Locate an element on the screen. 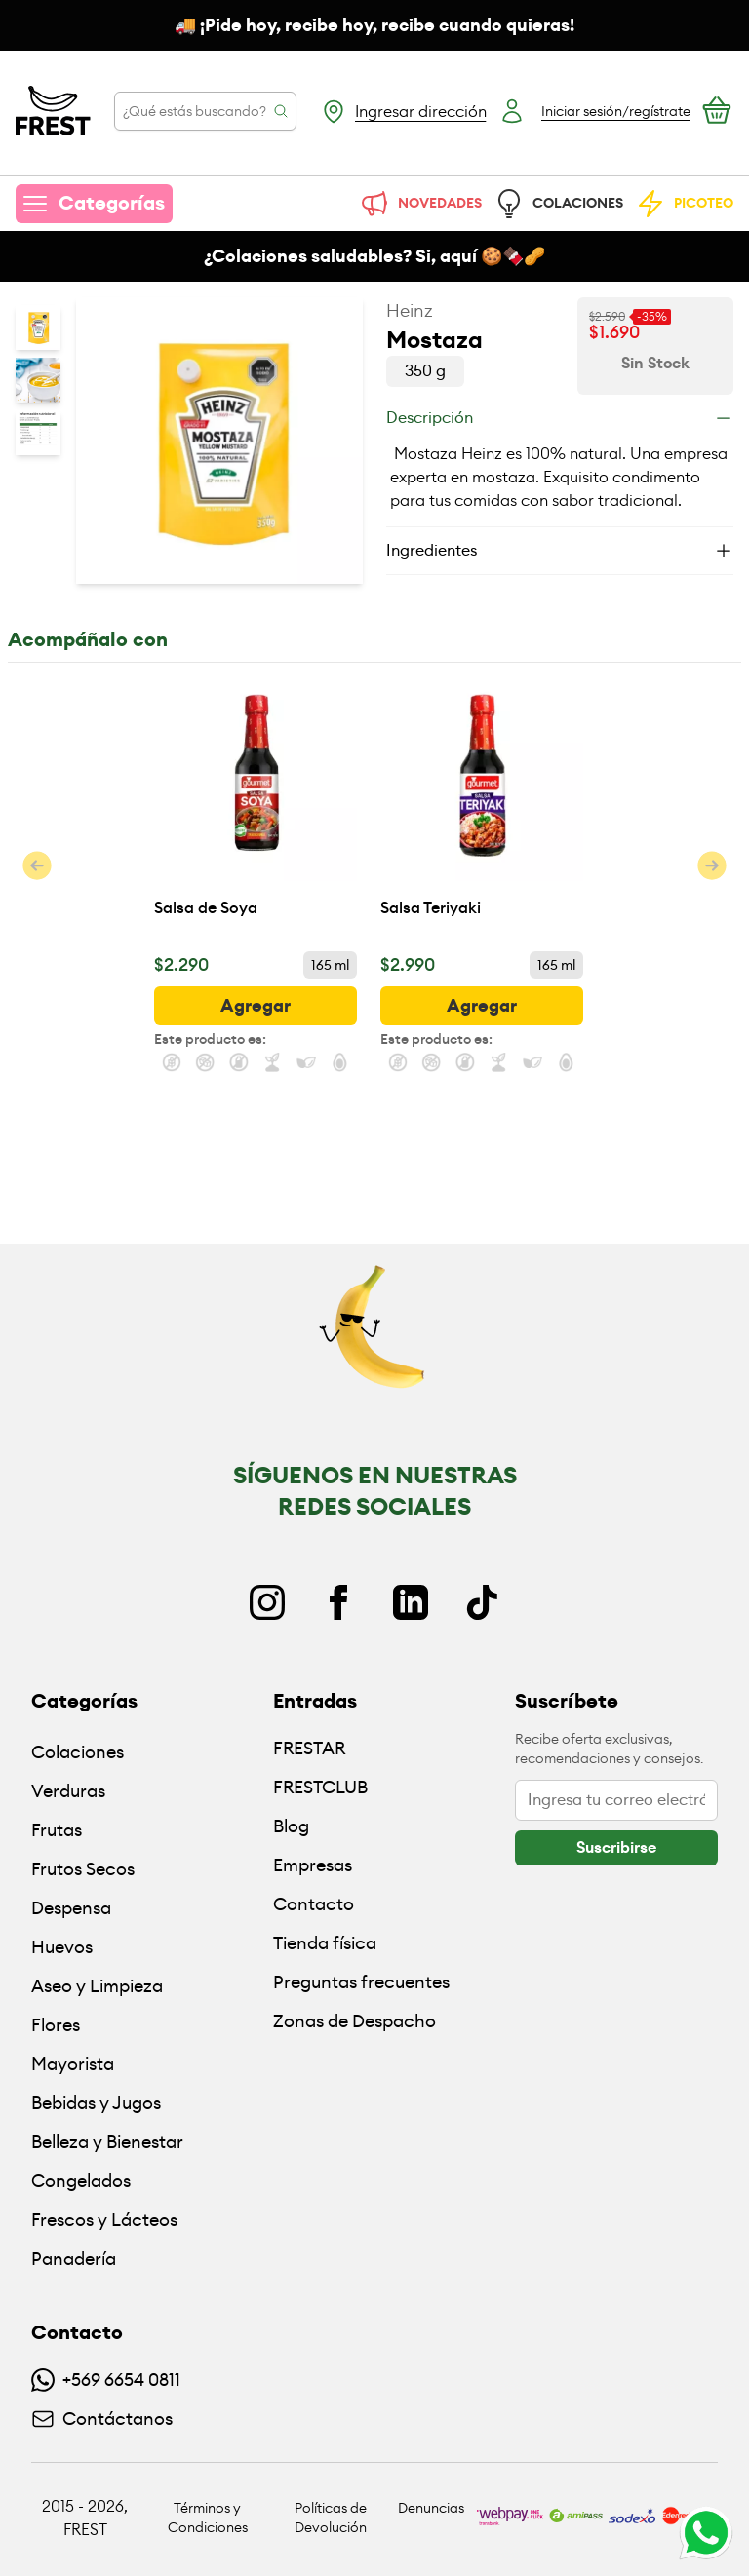 The image size is (749, 2576). [Ver disponibilidad de Mostaza] is located at coordinates (655, 363).